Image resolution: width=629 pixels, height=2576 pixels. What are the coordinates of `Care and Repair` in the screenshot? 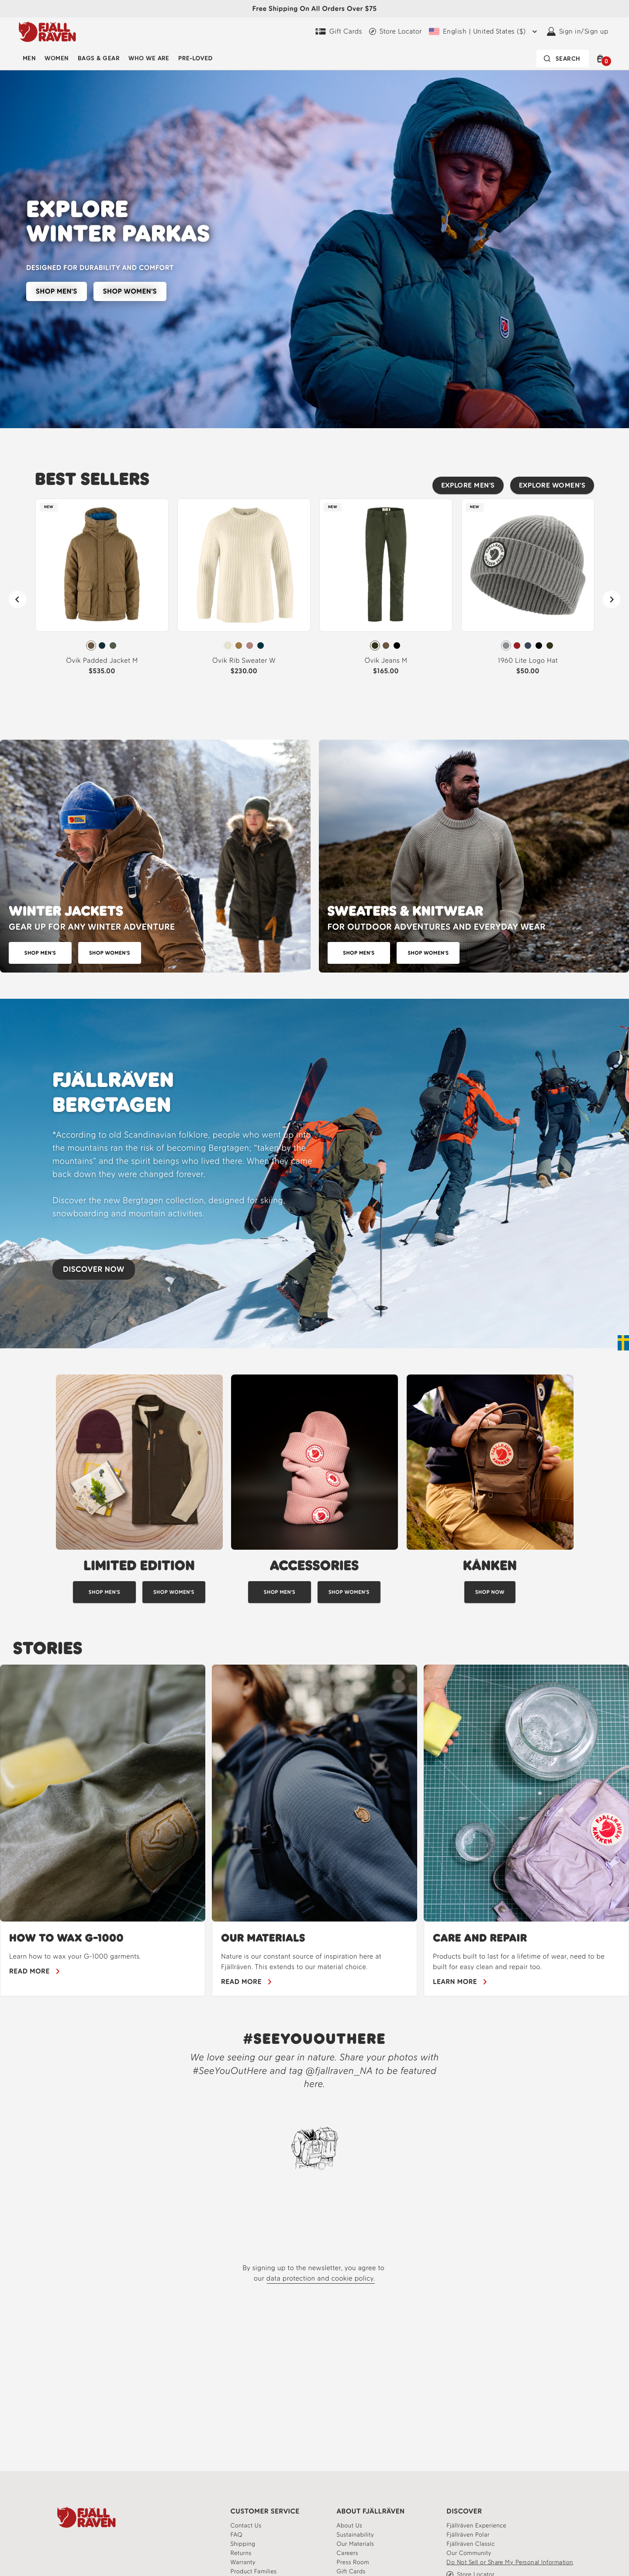 It's located at (480, 1938).